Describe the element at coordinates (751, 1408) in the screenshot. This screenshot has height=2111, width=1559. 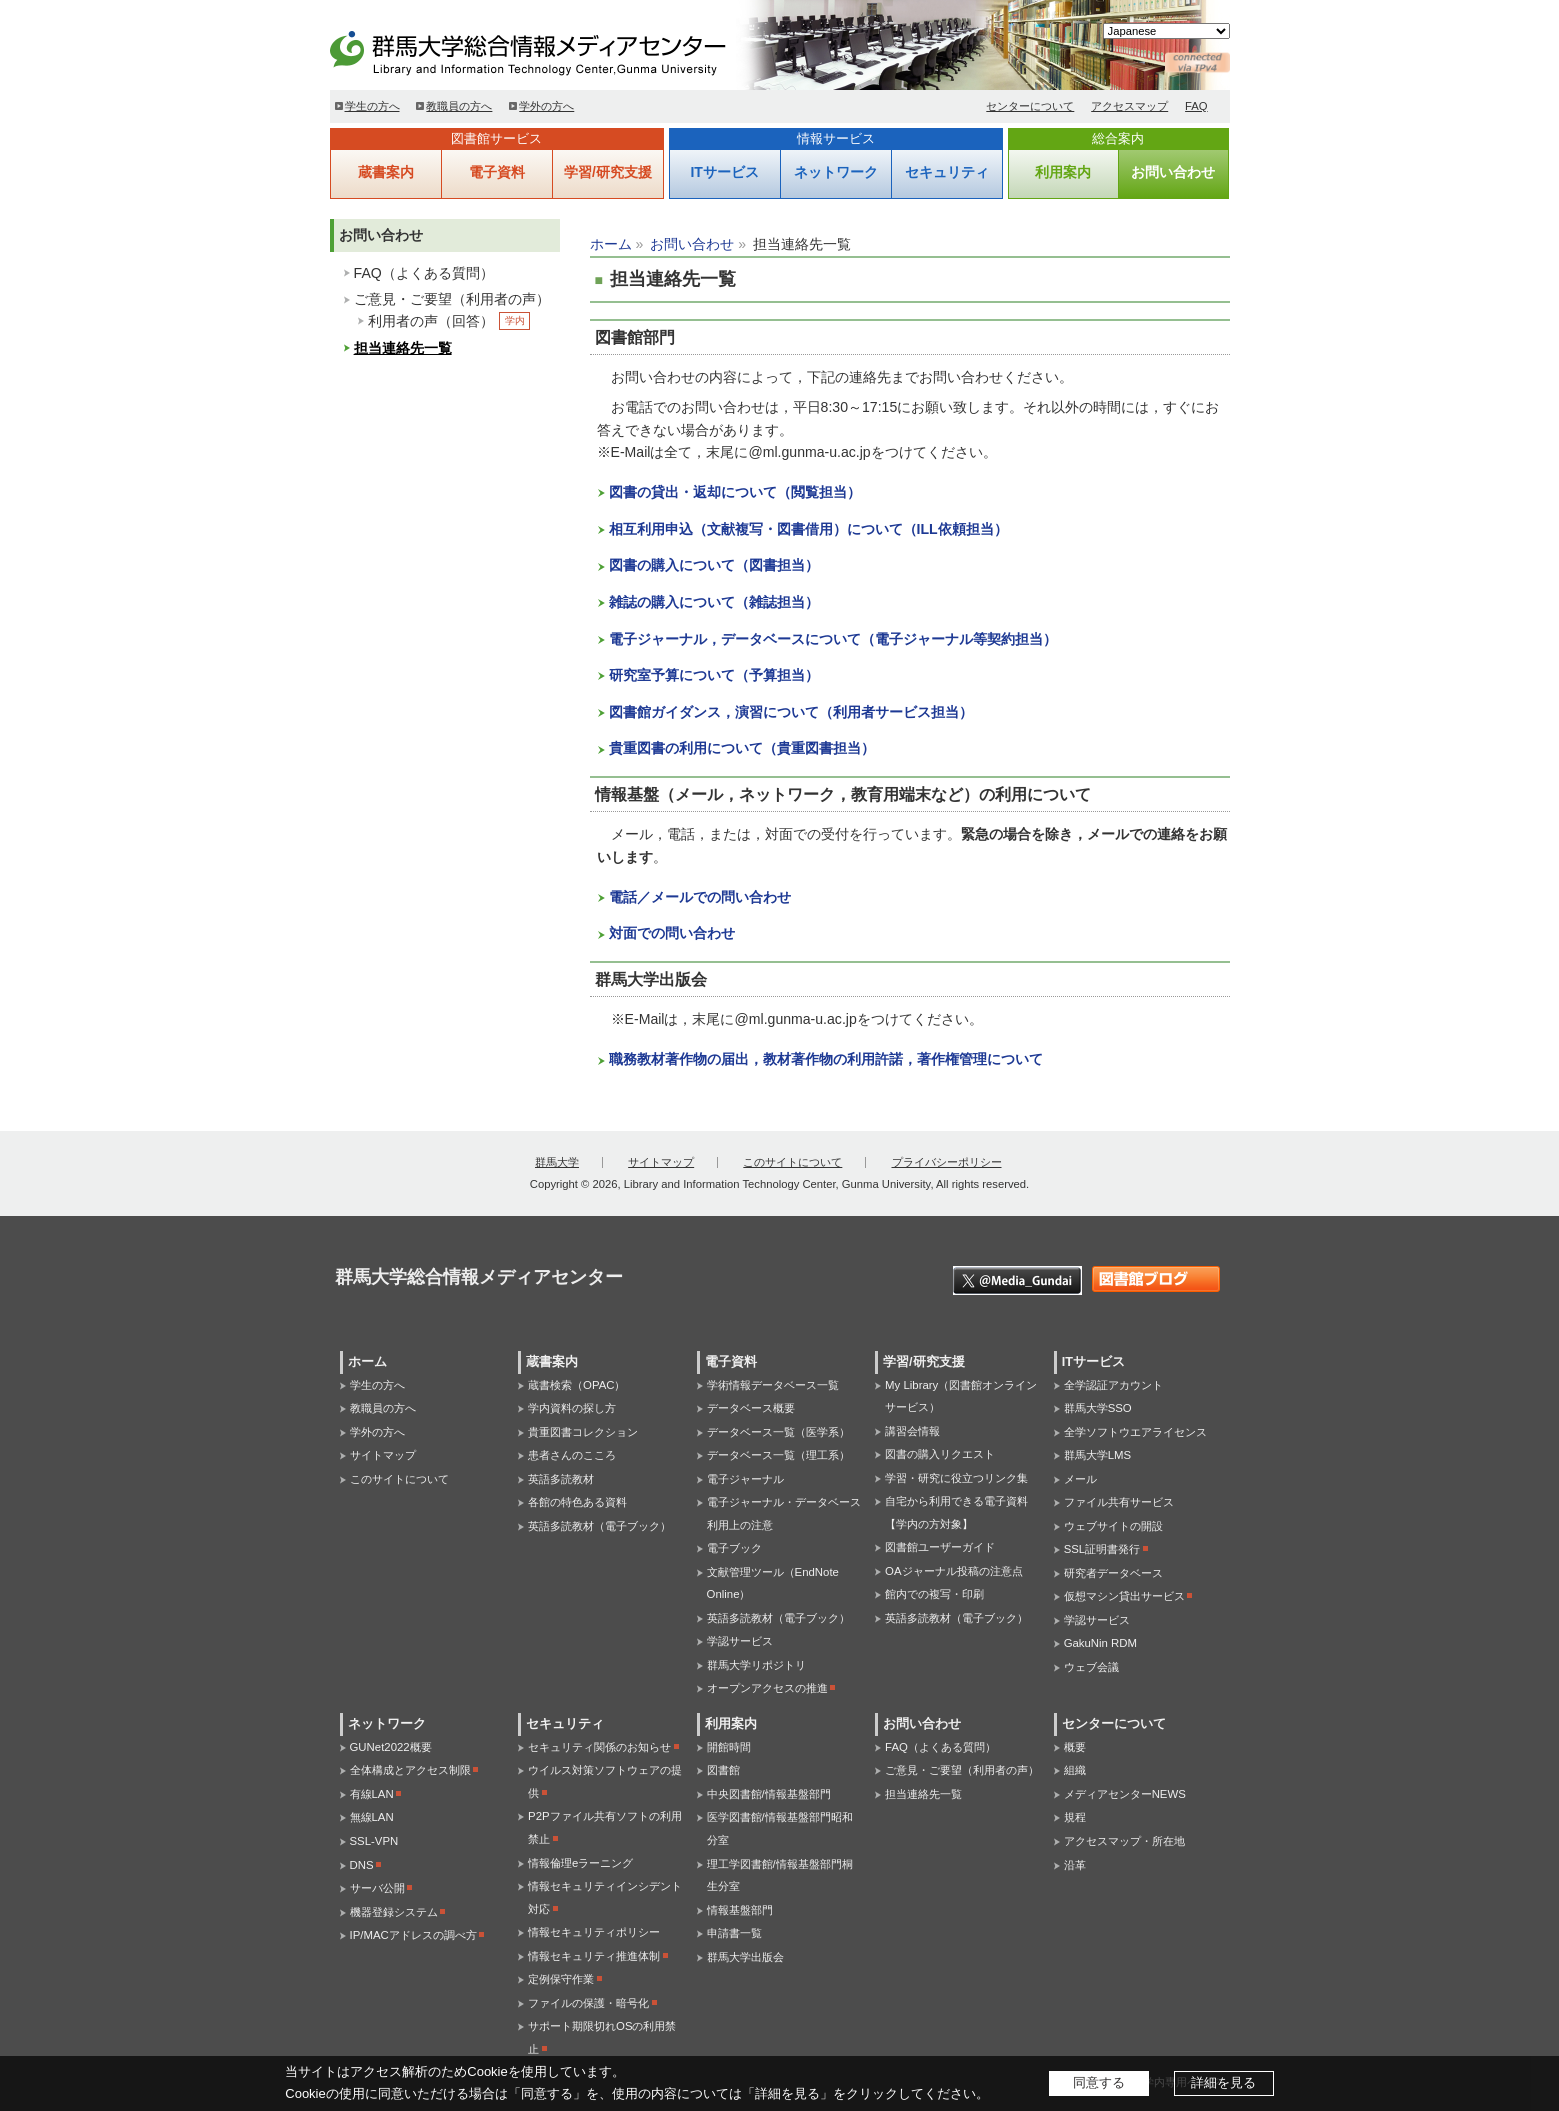
I see `データベース概要` at that location.